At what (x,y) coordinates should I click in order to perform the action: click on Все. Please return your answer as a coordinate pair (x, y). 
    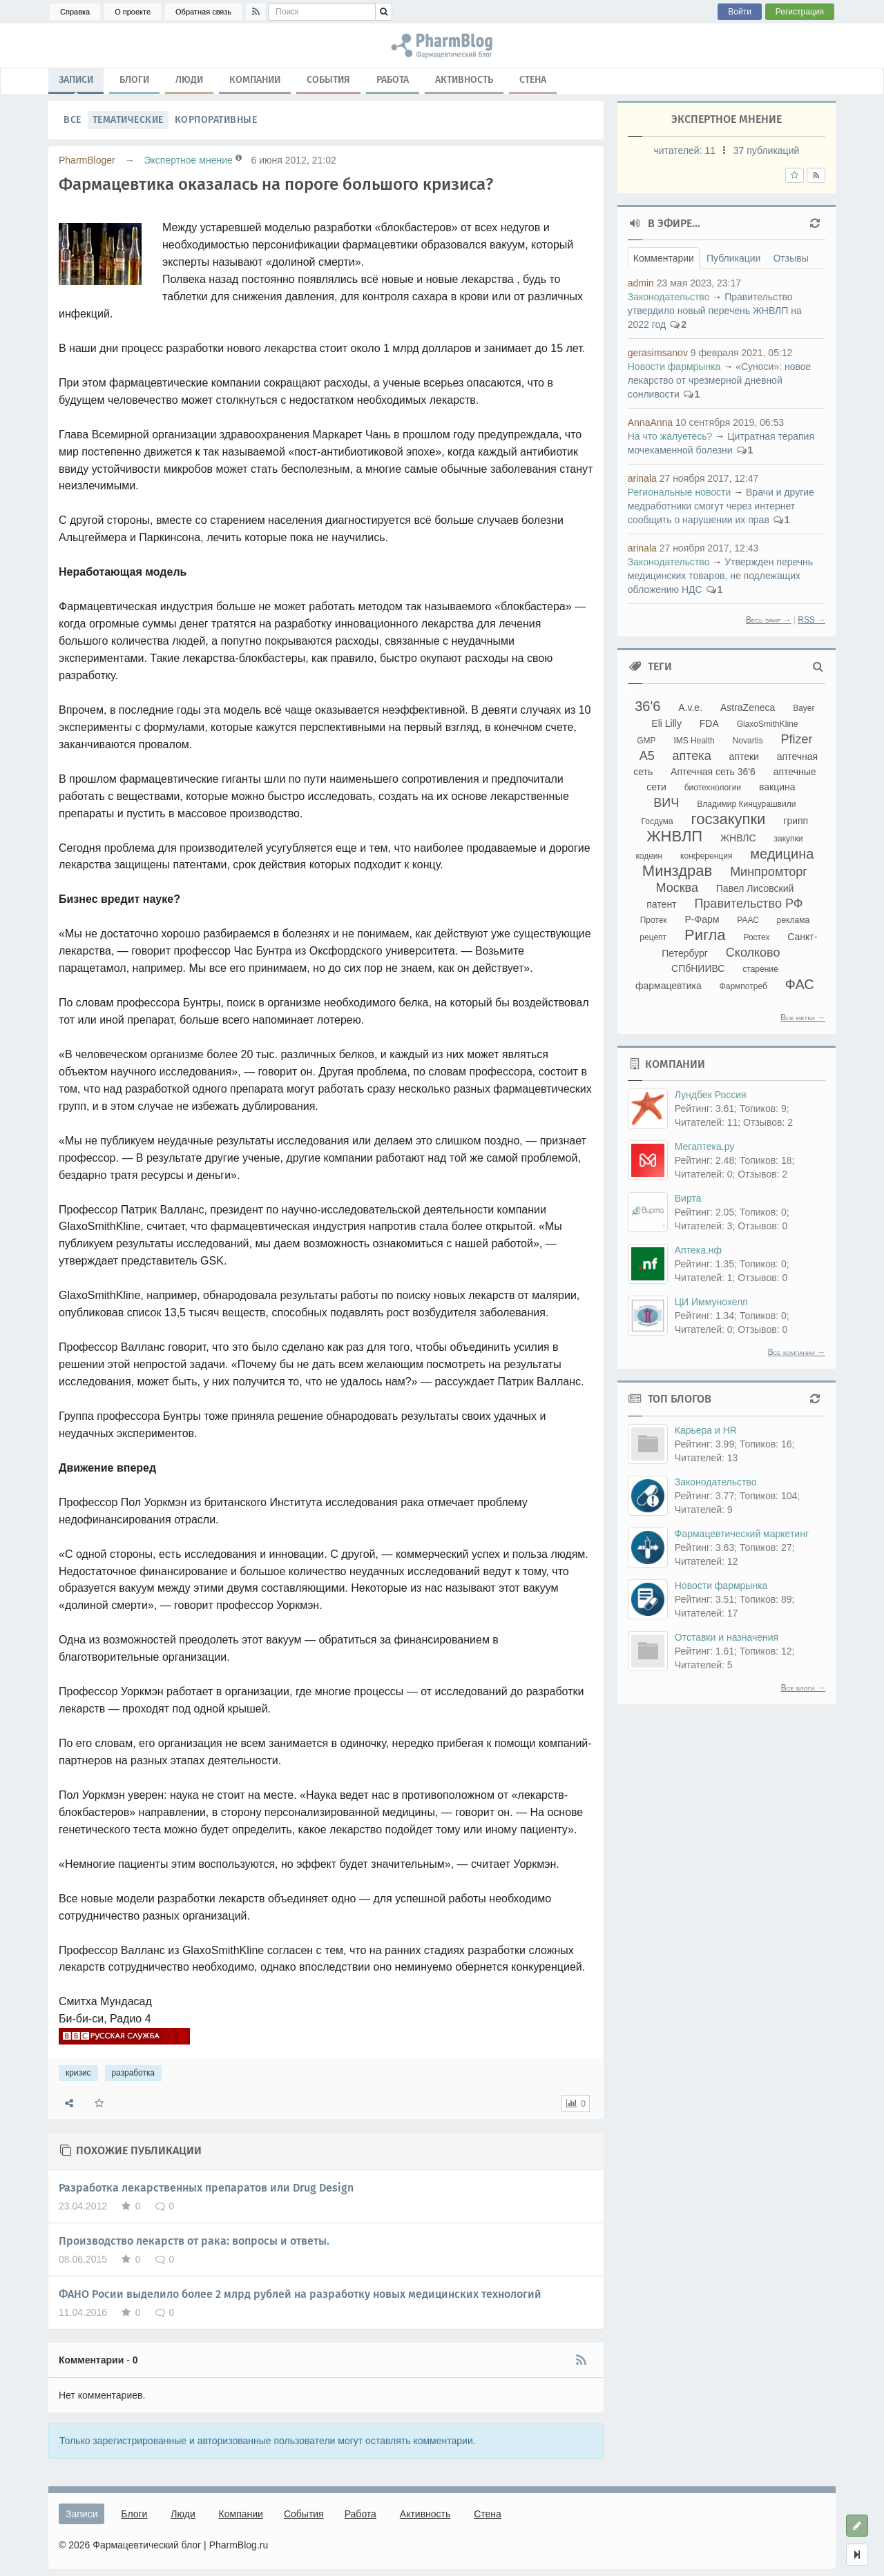
    Looking at the image, I should click on (72, 120).